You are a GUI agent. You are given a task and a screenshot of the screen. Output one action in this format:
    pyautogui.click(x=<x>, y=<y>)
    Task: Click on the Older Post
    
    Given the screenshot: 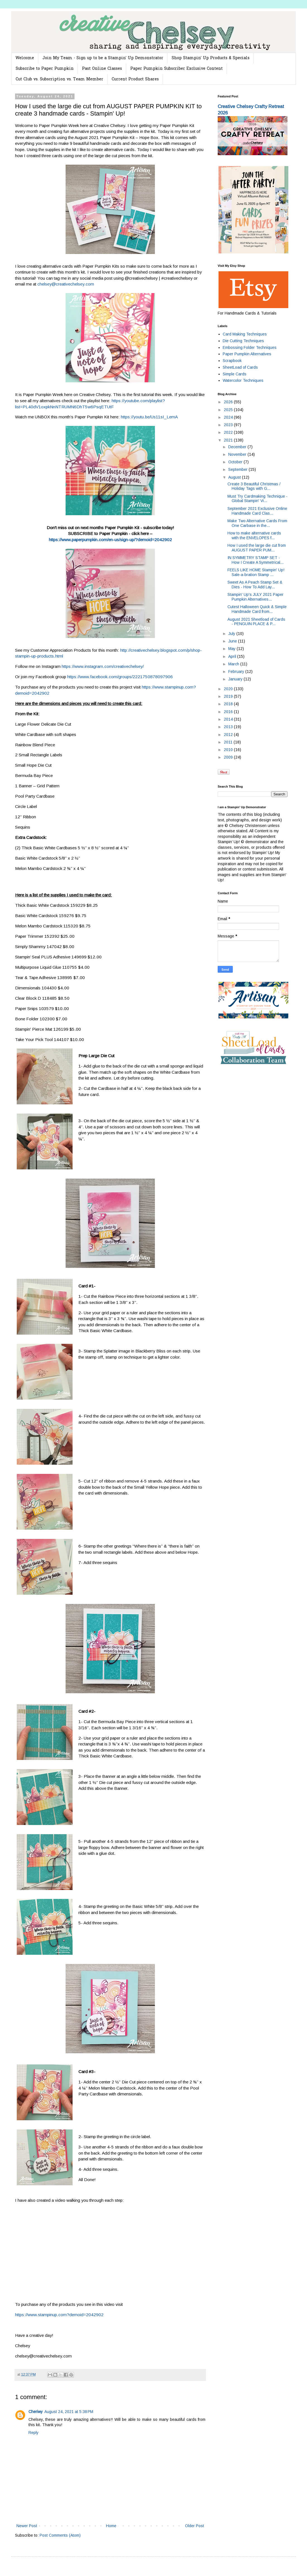 What is the action you would take?
    pyautogui.click(x=194, y=2526)
    